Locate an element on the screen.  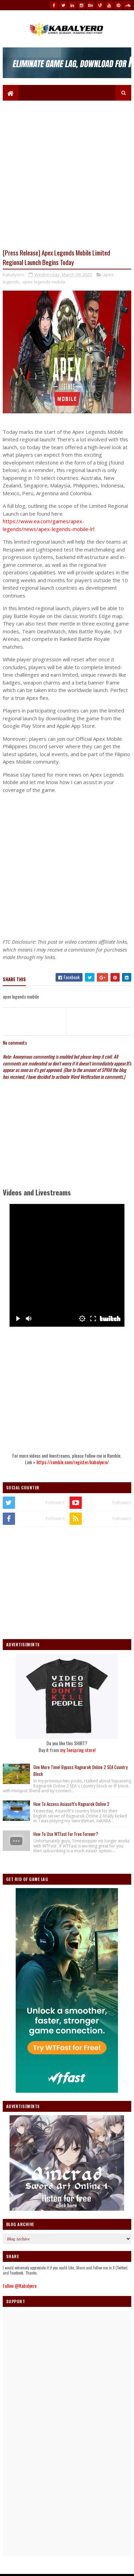
[Advertisement] is located at coordinates (67, 866).